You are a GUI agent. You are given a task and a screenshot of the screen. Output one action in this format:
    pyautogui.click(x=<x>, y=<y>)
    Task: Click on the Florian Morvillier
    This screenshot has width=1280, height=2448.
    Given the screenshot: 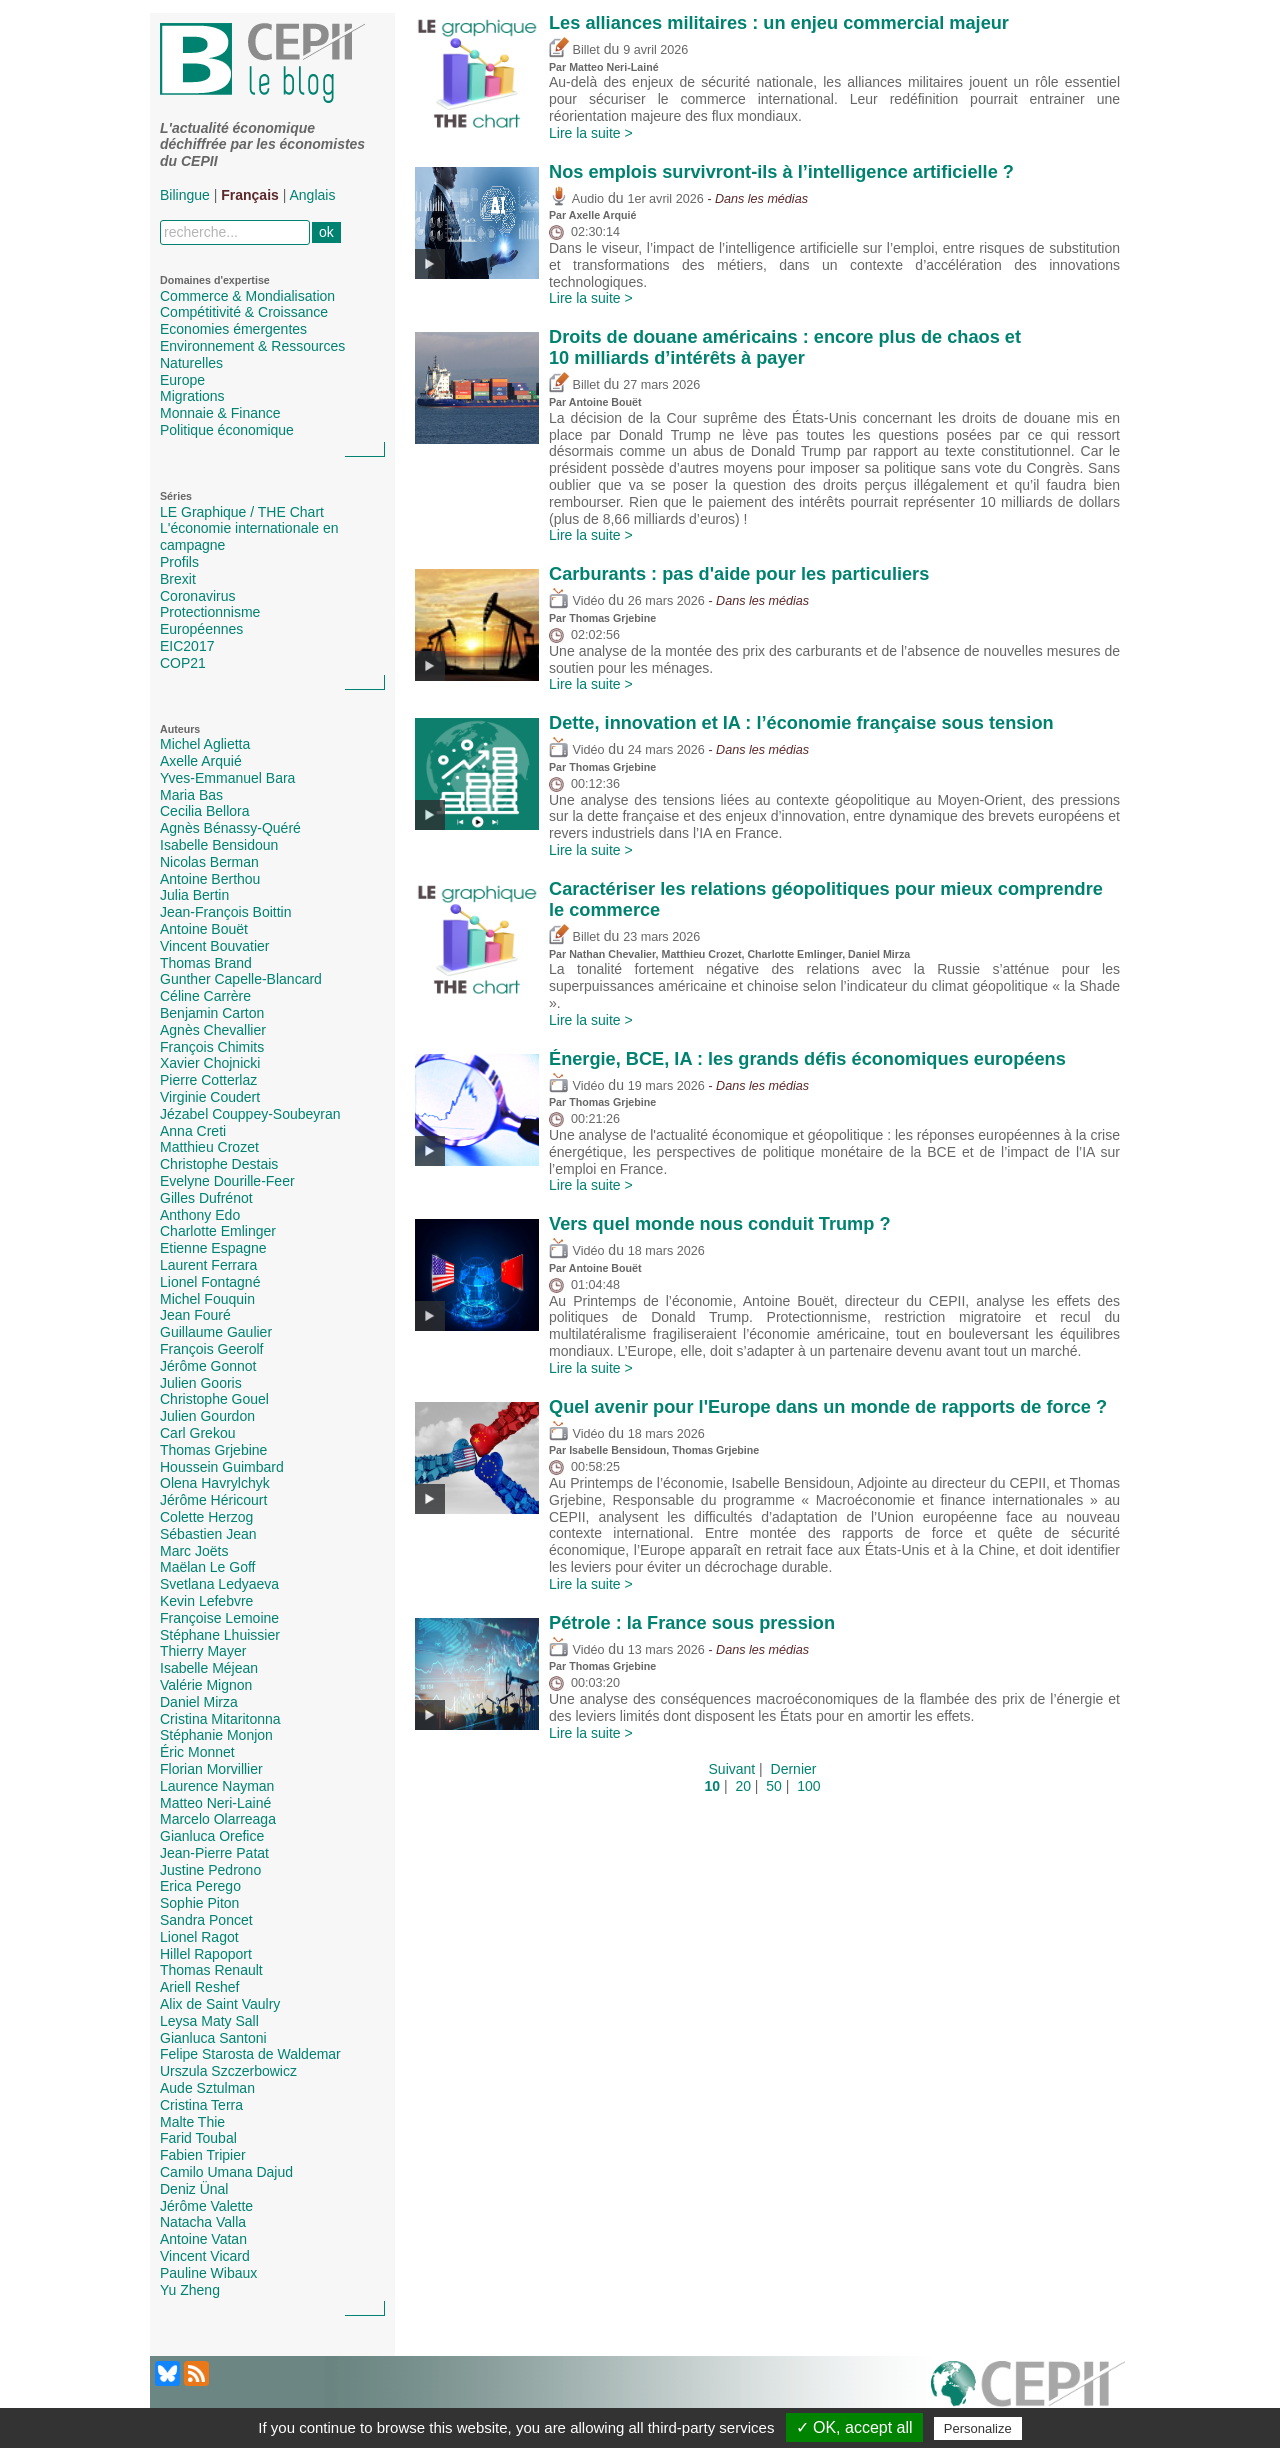 What is the action you would take?
    pyautogui.click(x=211, y=1769)
    